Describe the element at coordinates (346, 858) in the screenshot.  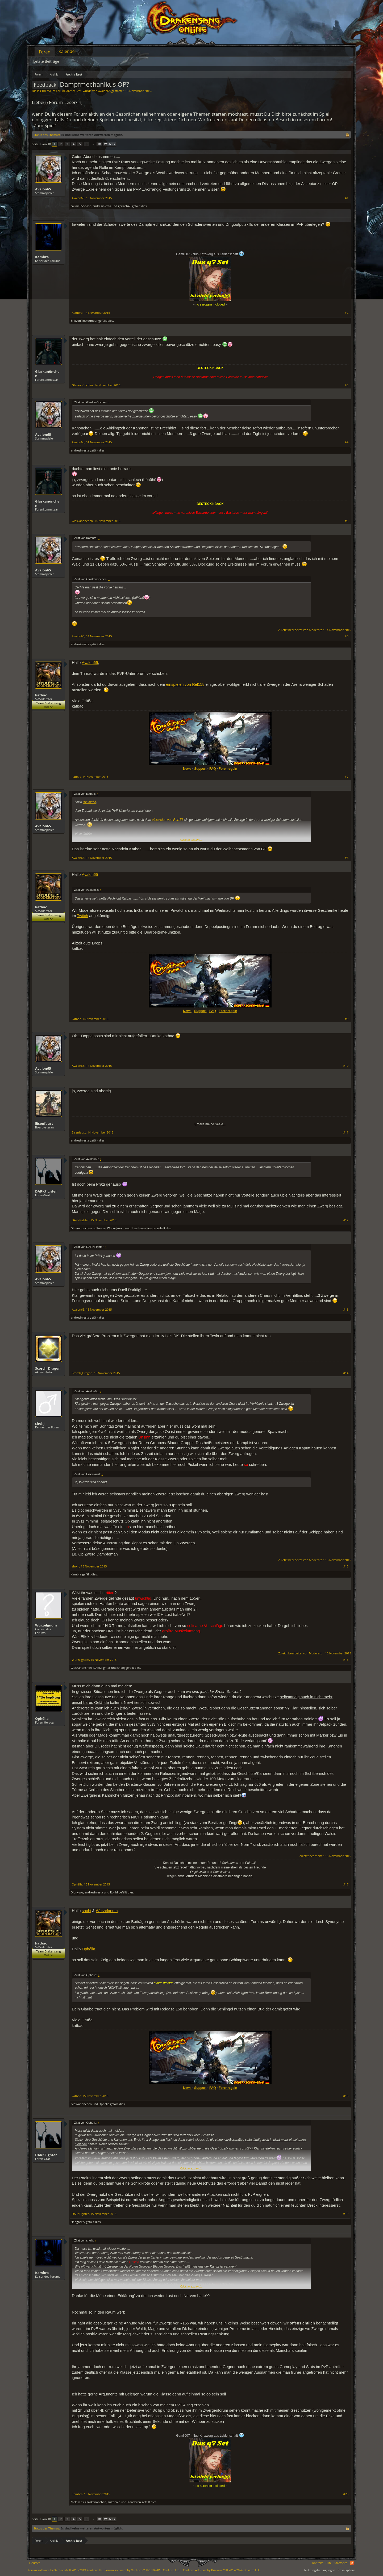
I see `#8` at that location.